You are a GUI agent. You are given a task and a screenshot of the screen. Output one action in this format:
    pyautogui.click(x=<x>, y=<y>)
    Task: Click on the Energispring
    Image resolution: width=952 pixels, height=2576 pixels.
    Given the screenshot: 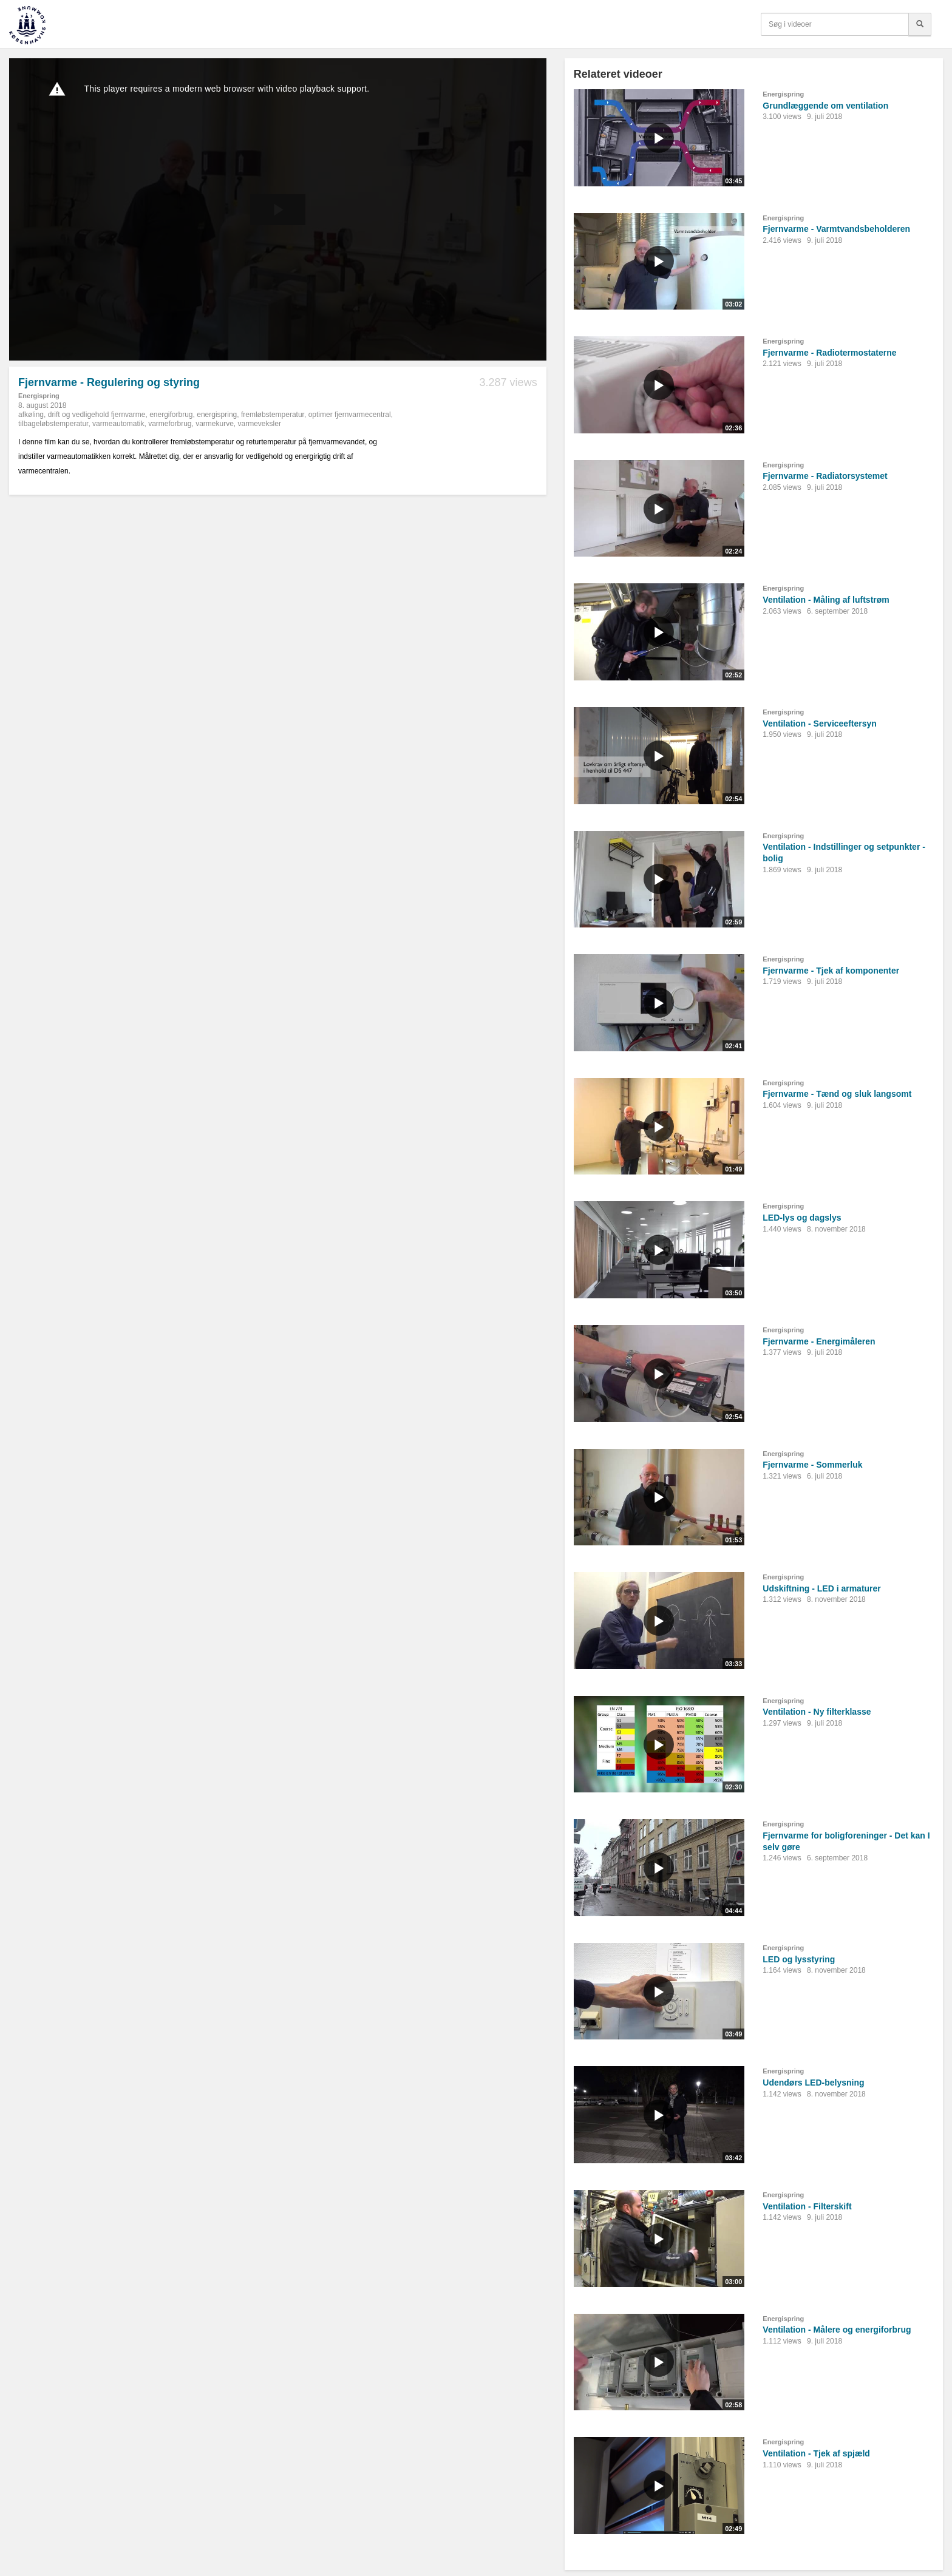 What is the action you would take?
    pyautogui.click(x=38, y=395)
    